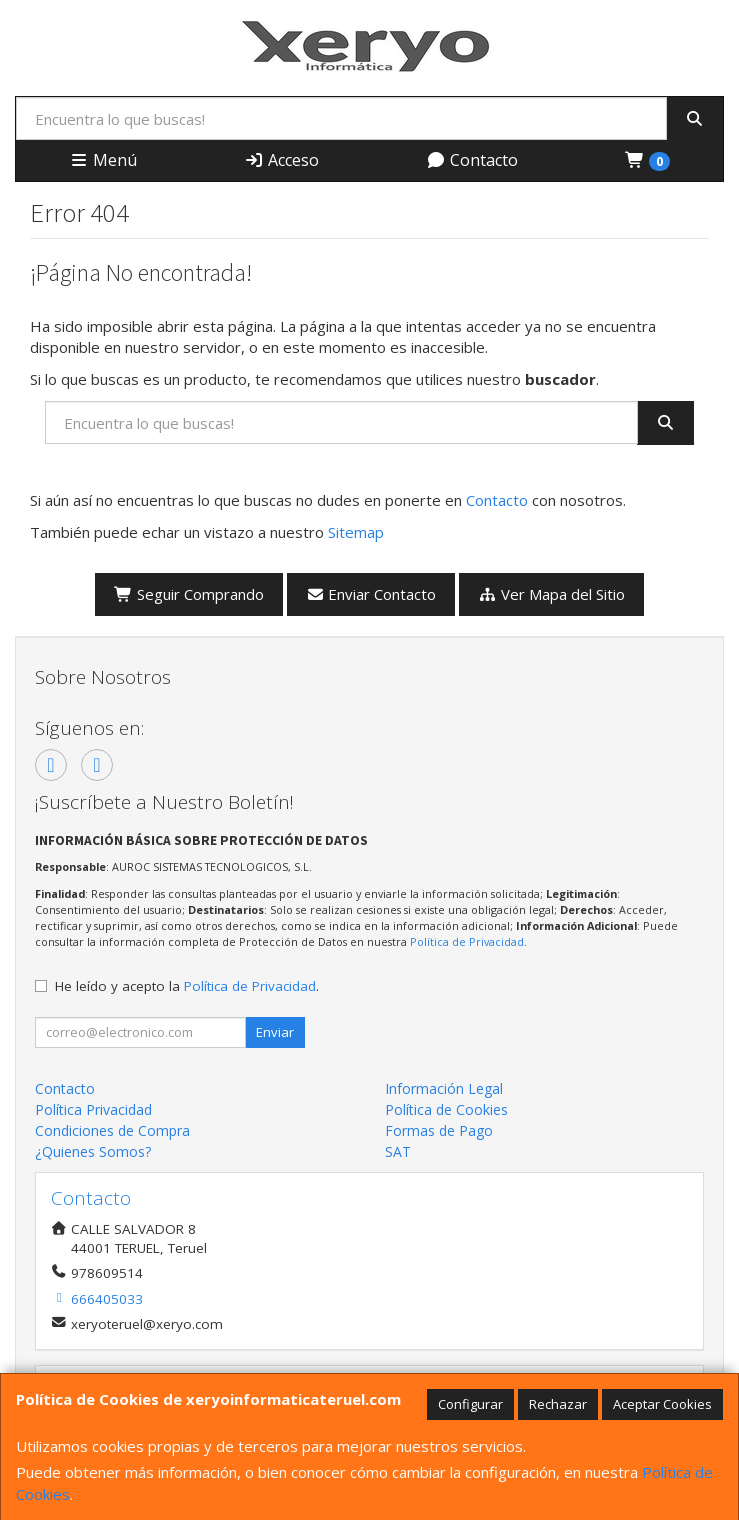 The image size is (739, 1520). I want to click on Enviar Contacto, so click(371, 594).